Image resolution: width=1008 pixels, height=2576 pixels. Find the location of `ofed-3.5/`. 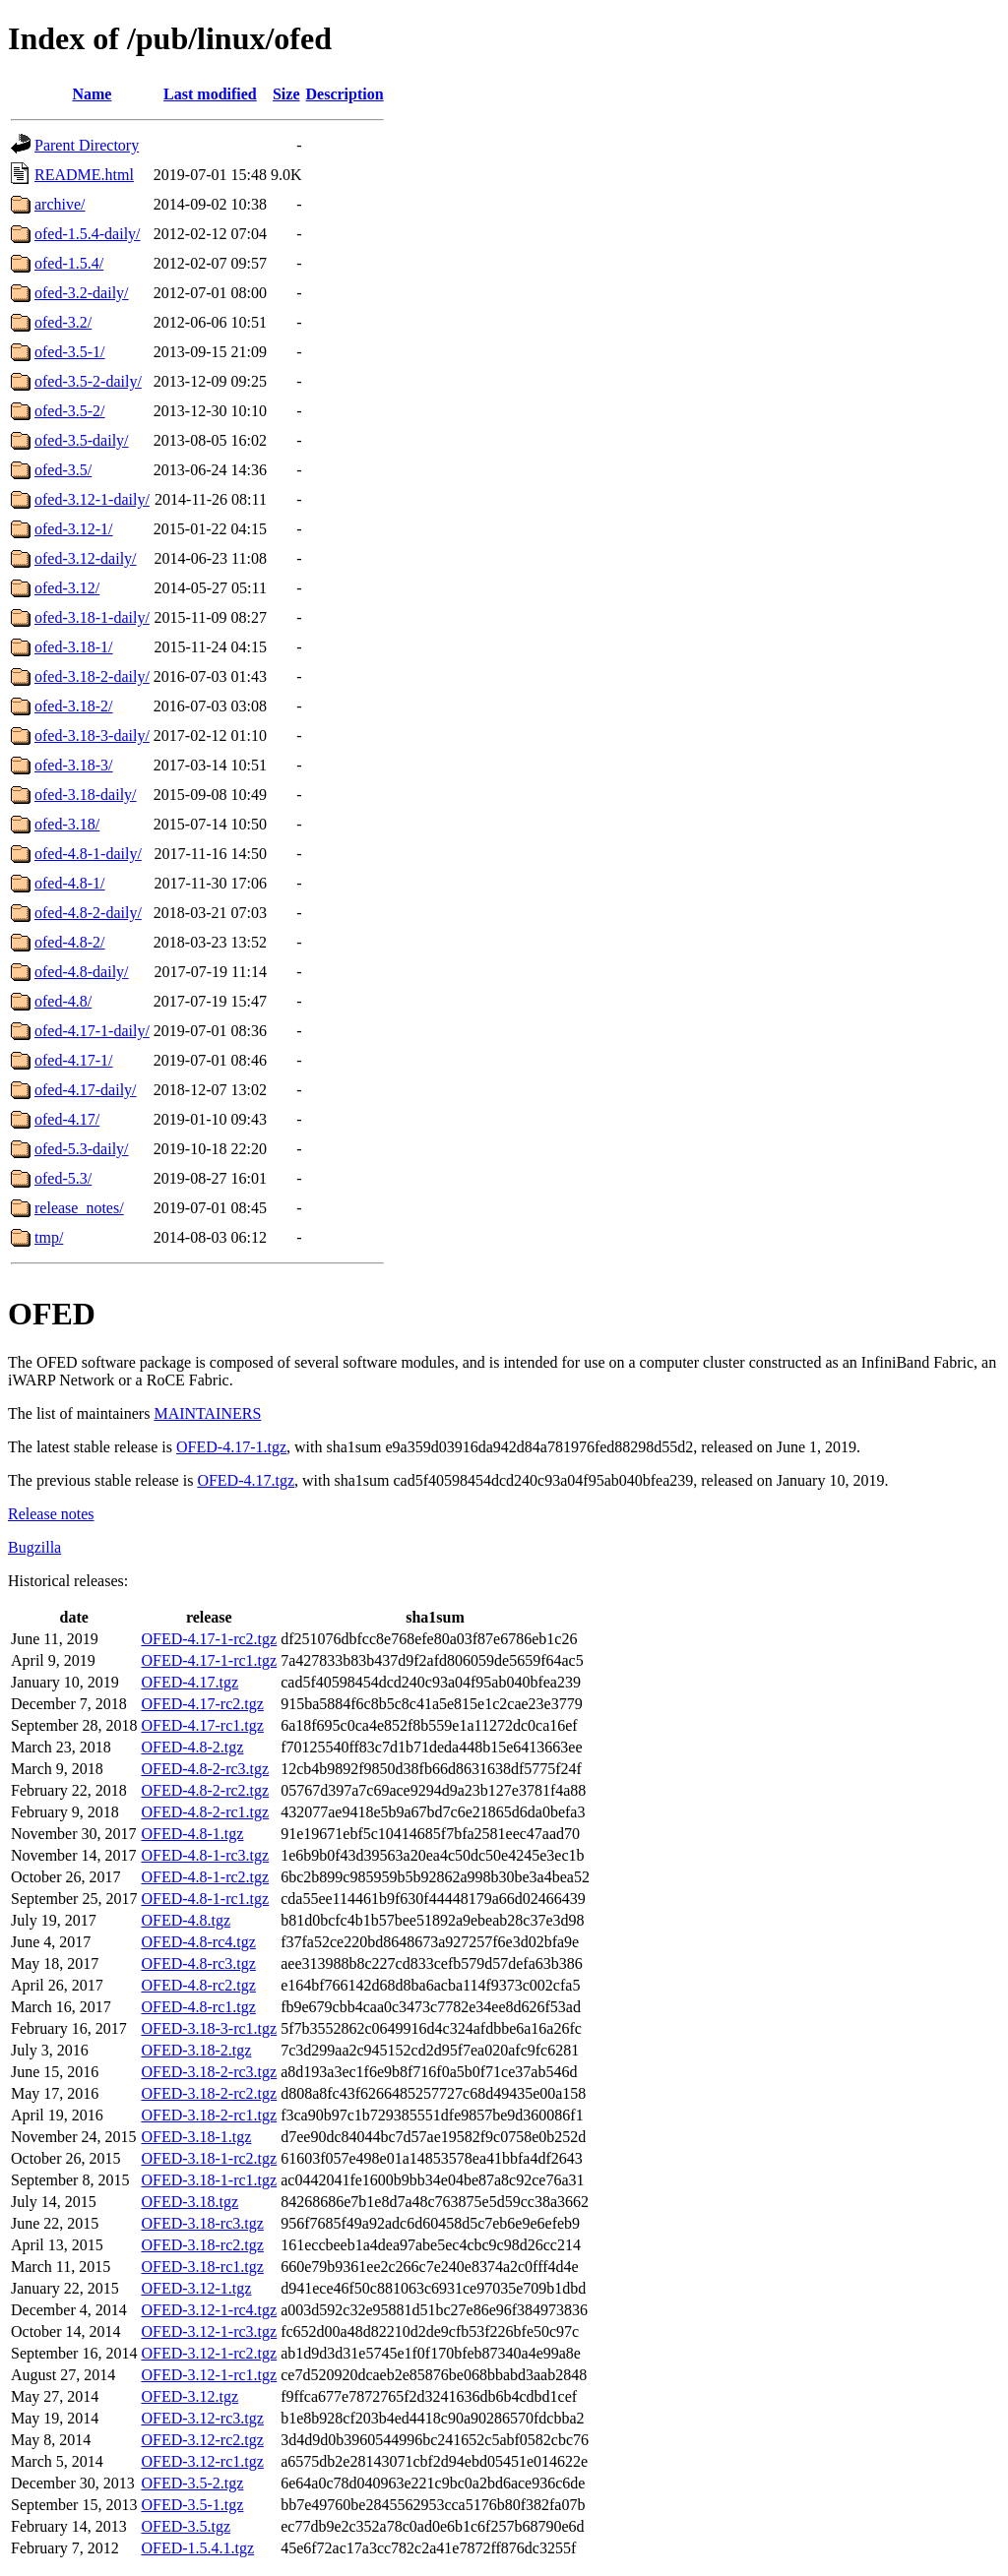

ofed-3.5/ is located at coordinates (63, 469).